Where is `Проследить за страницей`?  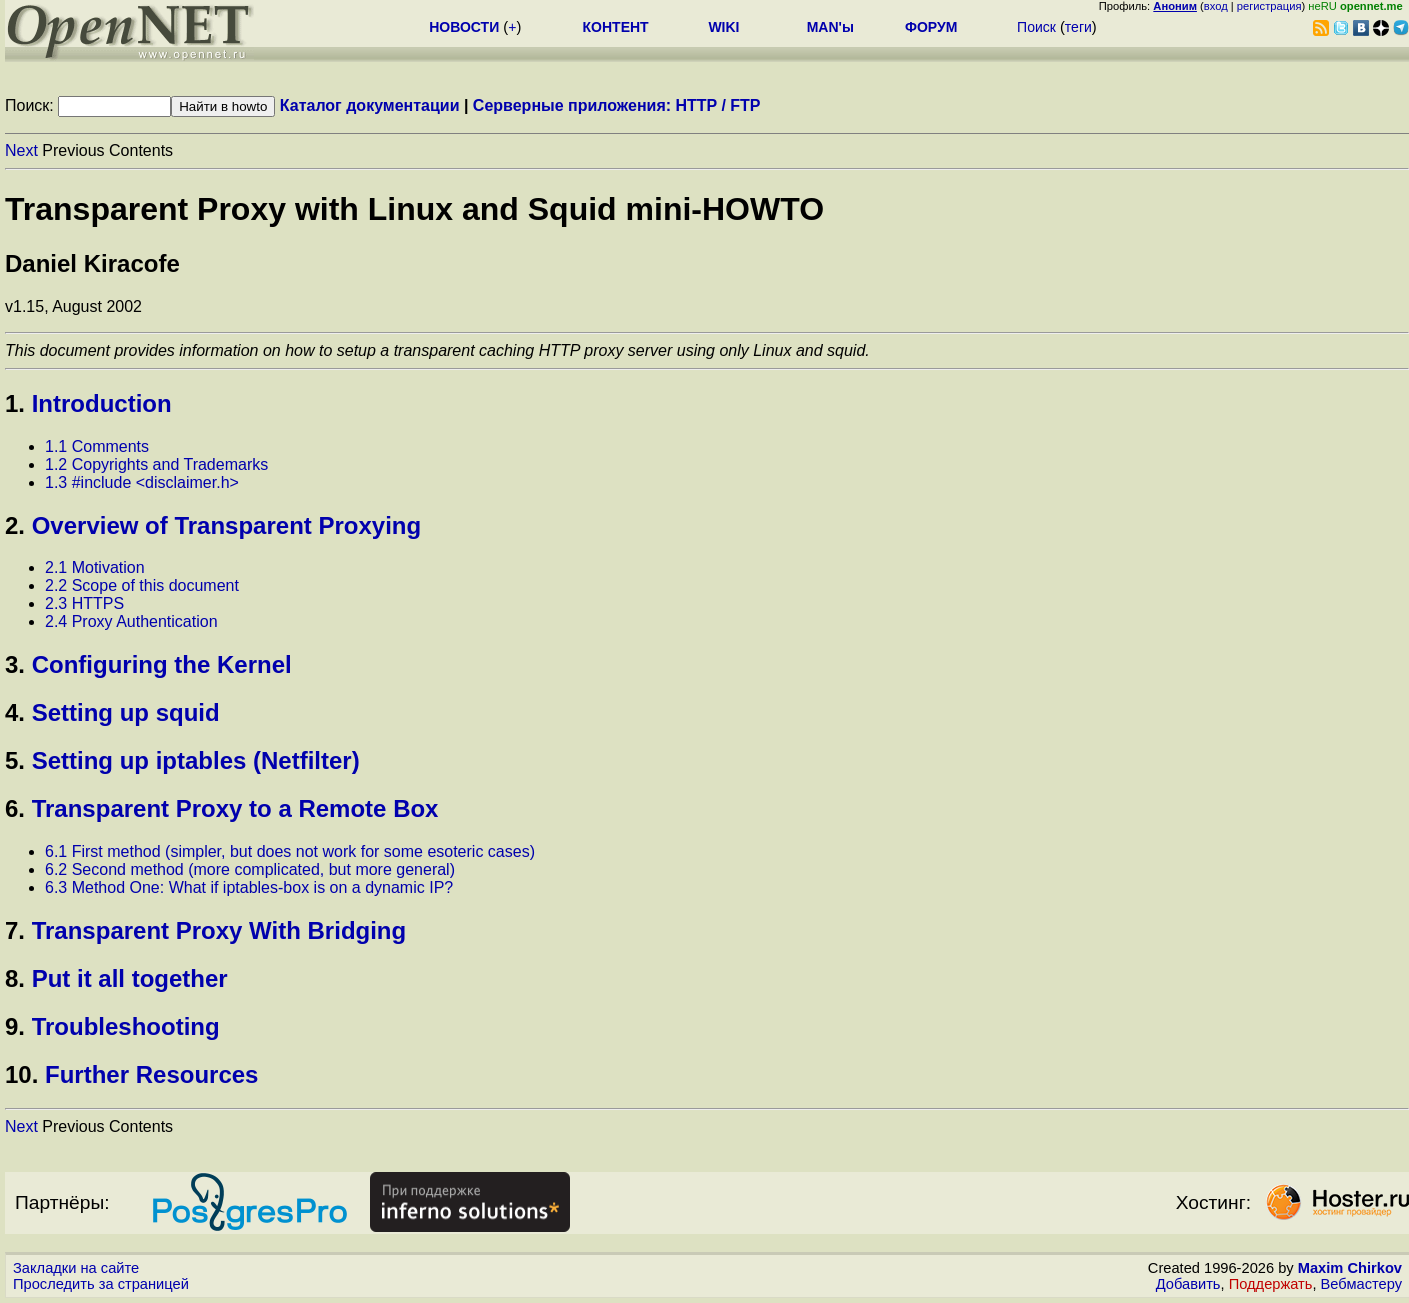
Проследить за страницей is located at coordinates (101, 1284).